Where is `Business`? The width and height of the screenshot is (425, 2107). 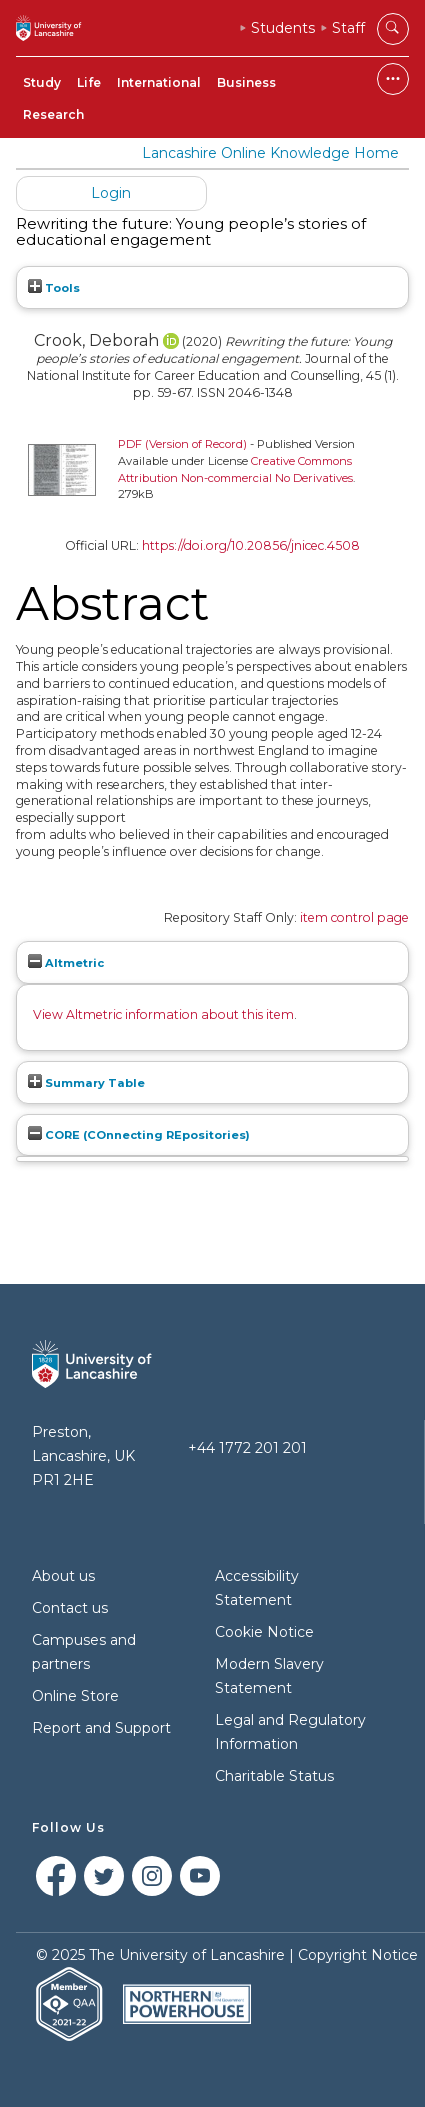 Business is located at coordinates (246, 82).